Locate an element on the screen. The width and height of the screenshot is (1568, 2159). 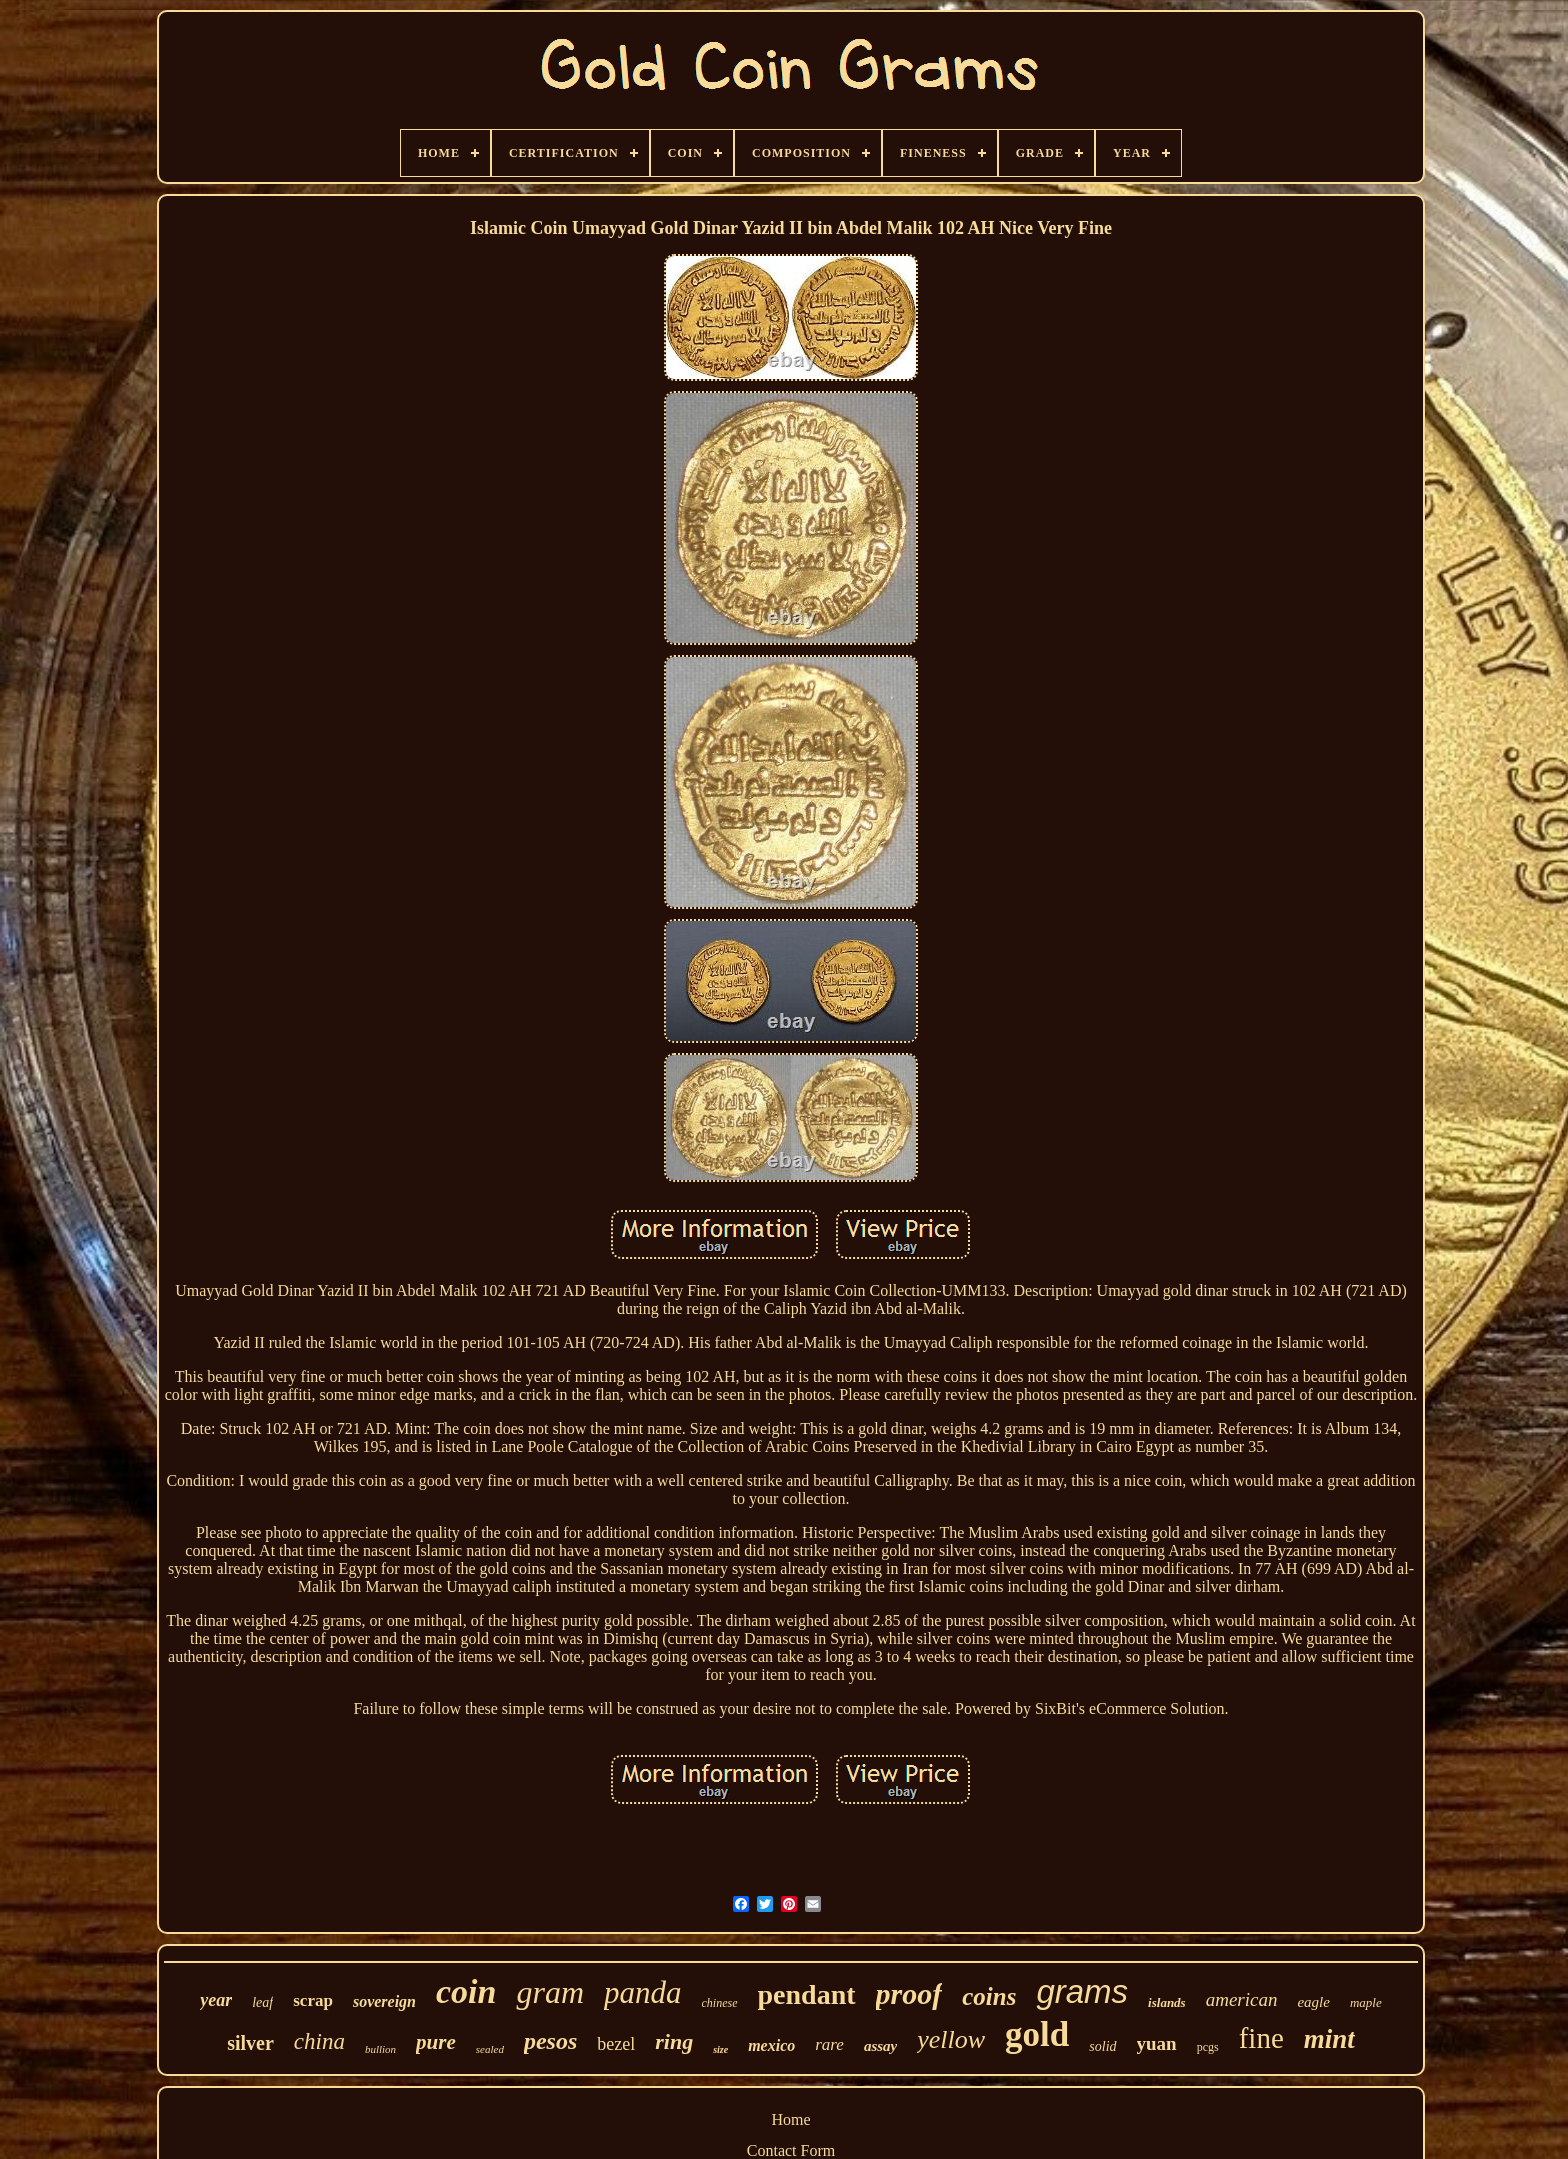
rare is located at coordinates (829, 2044).